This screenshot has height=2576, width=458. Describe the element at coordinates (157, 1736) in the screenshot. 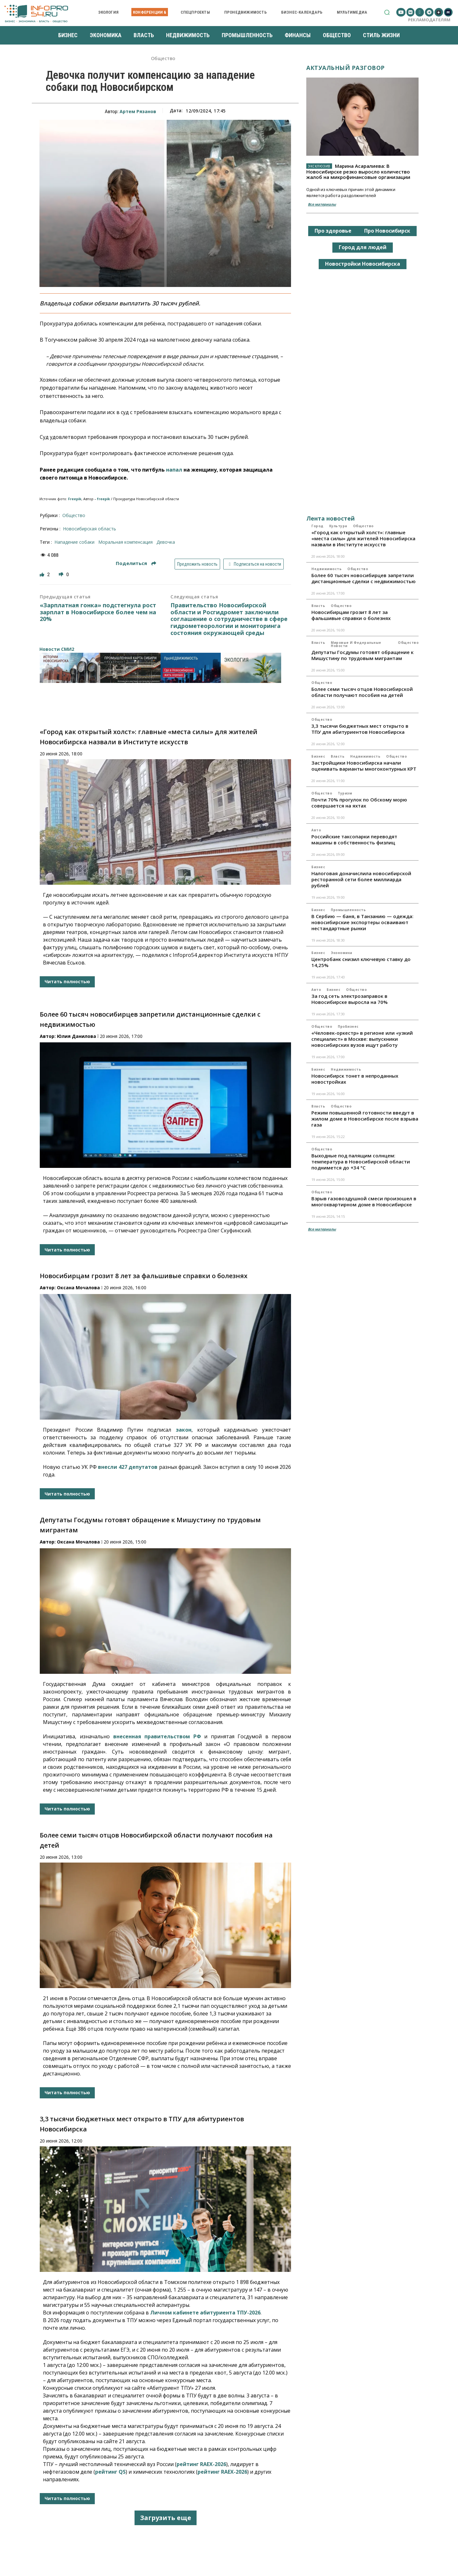

I see `внесенная правительством РФ` at that location.